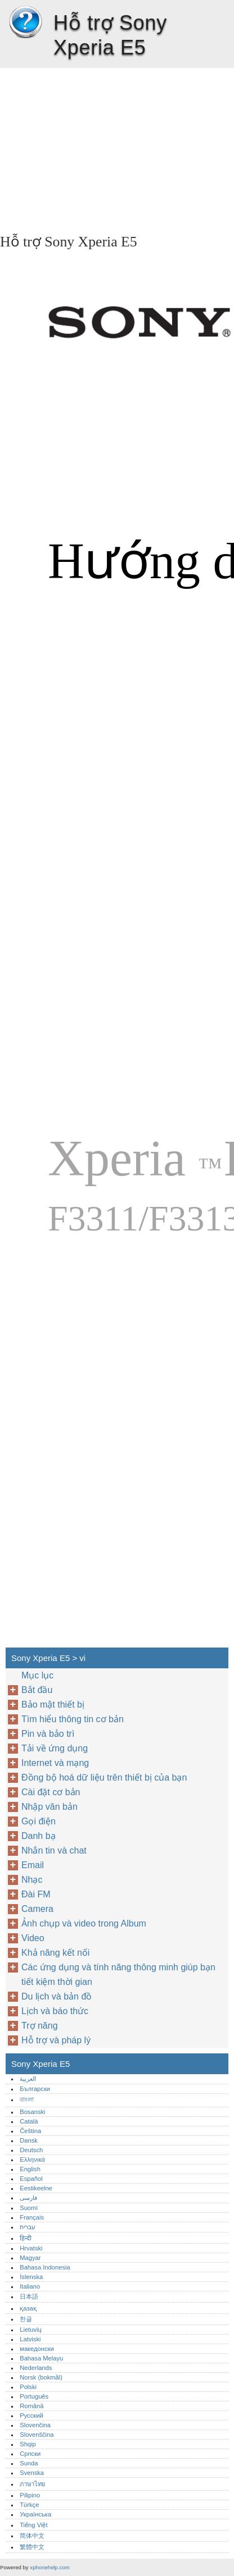 The width and height of the screenshot is (234, 2576). What do you see at coordinates (32, 2217) in the screenshot?
I see `Français` at bounding box center [32, 2217].